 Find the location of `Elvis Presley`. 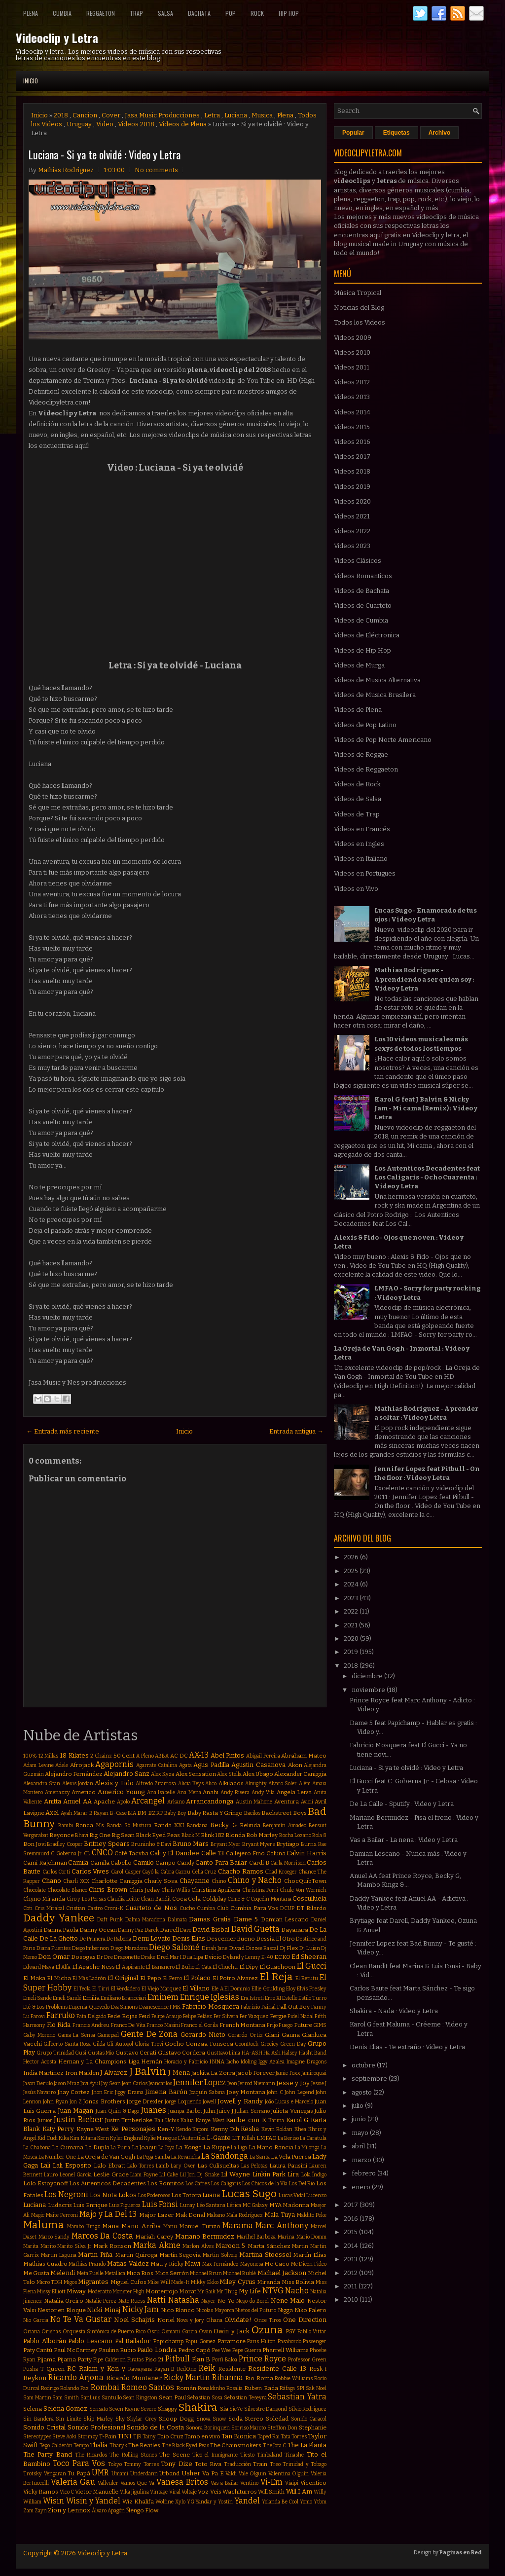

Elvis Presley is located at coordinates (311, 1989).